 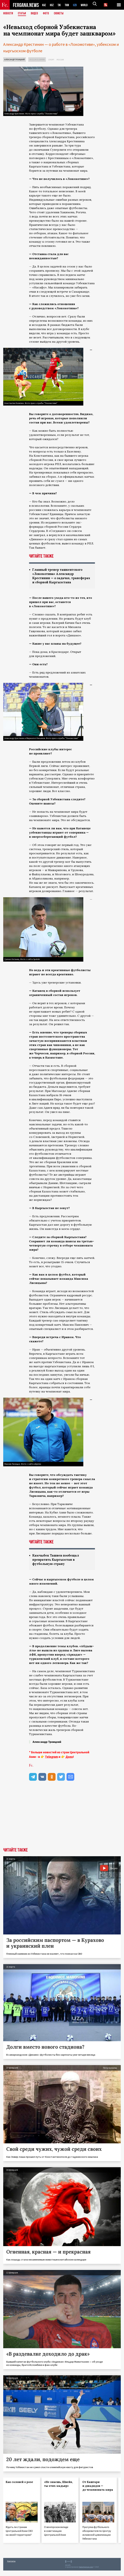 What do you see at coordinates (11, 2566) in the screenshot?
I see `Контакты` at bounding box center [11, 2566].